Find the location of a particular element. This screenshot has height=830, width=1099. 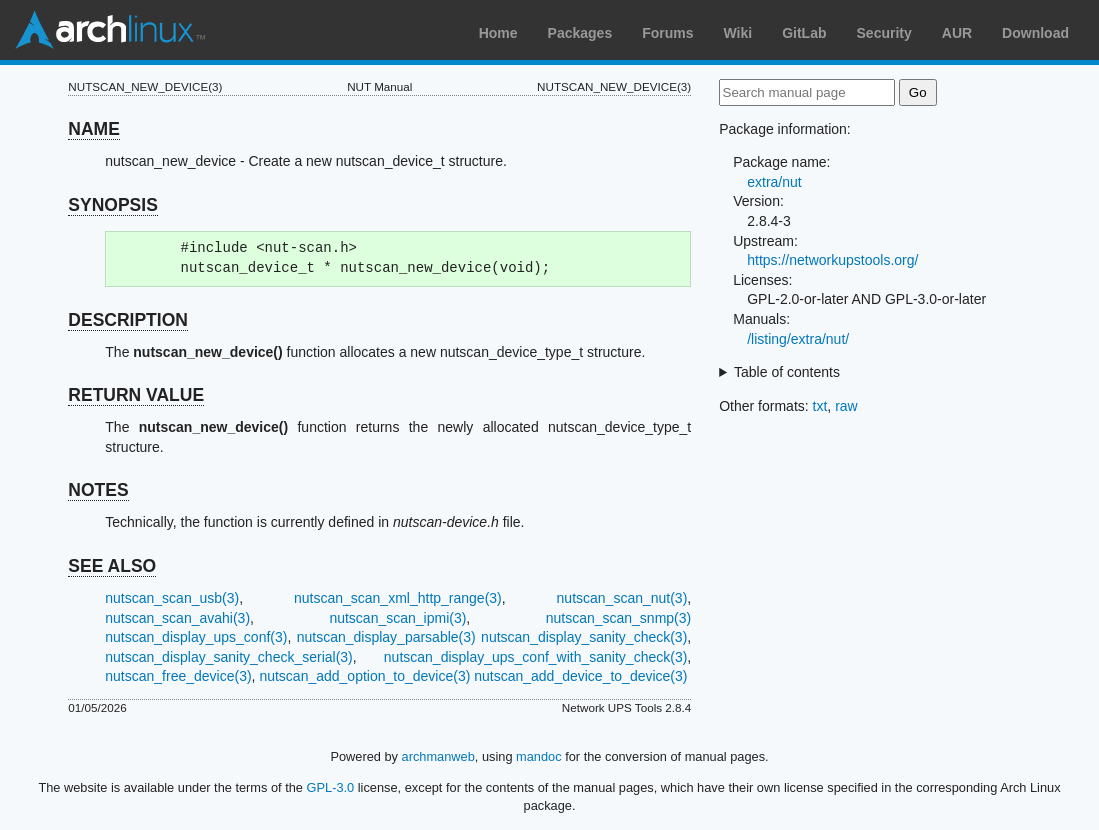

RETURN VALUE is located at coordinates (136, 395).